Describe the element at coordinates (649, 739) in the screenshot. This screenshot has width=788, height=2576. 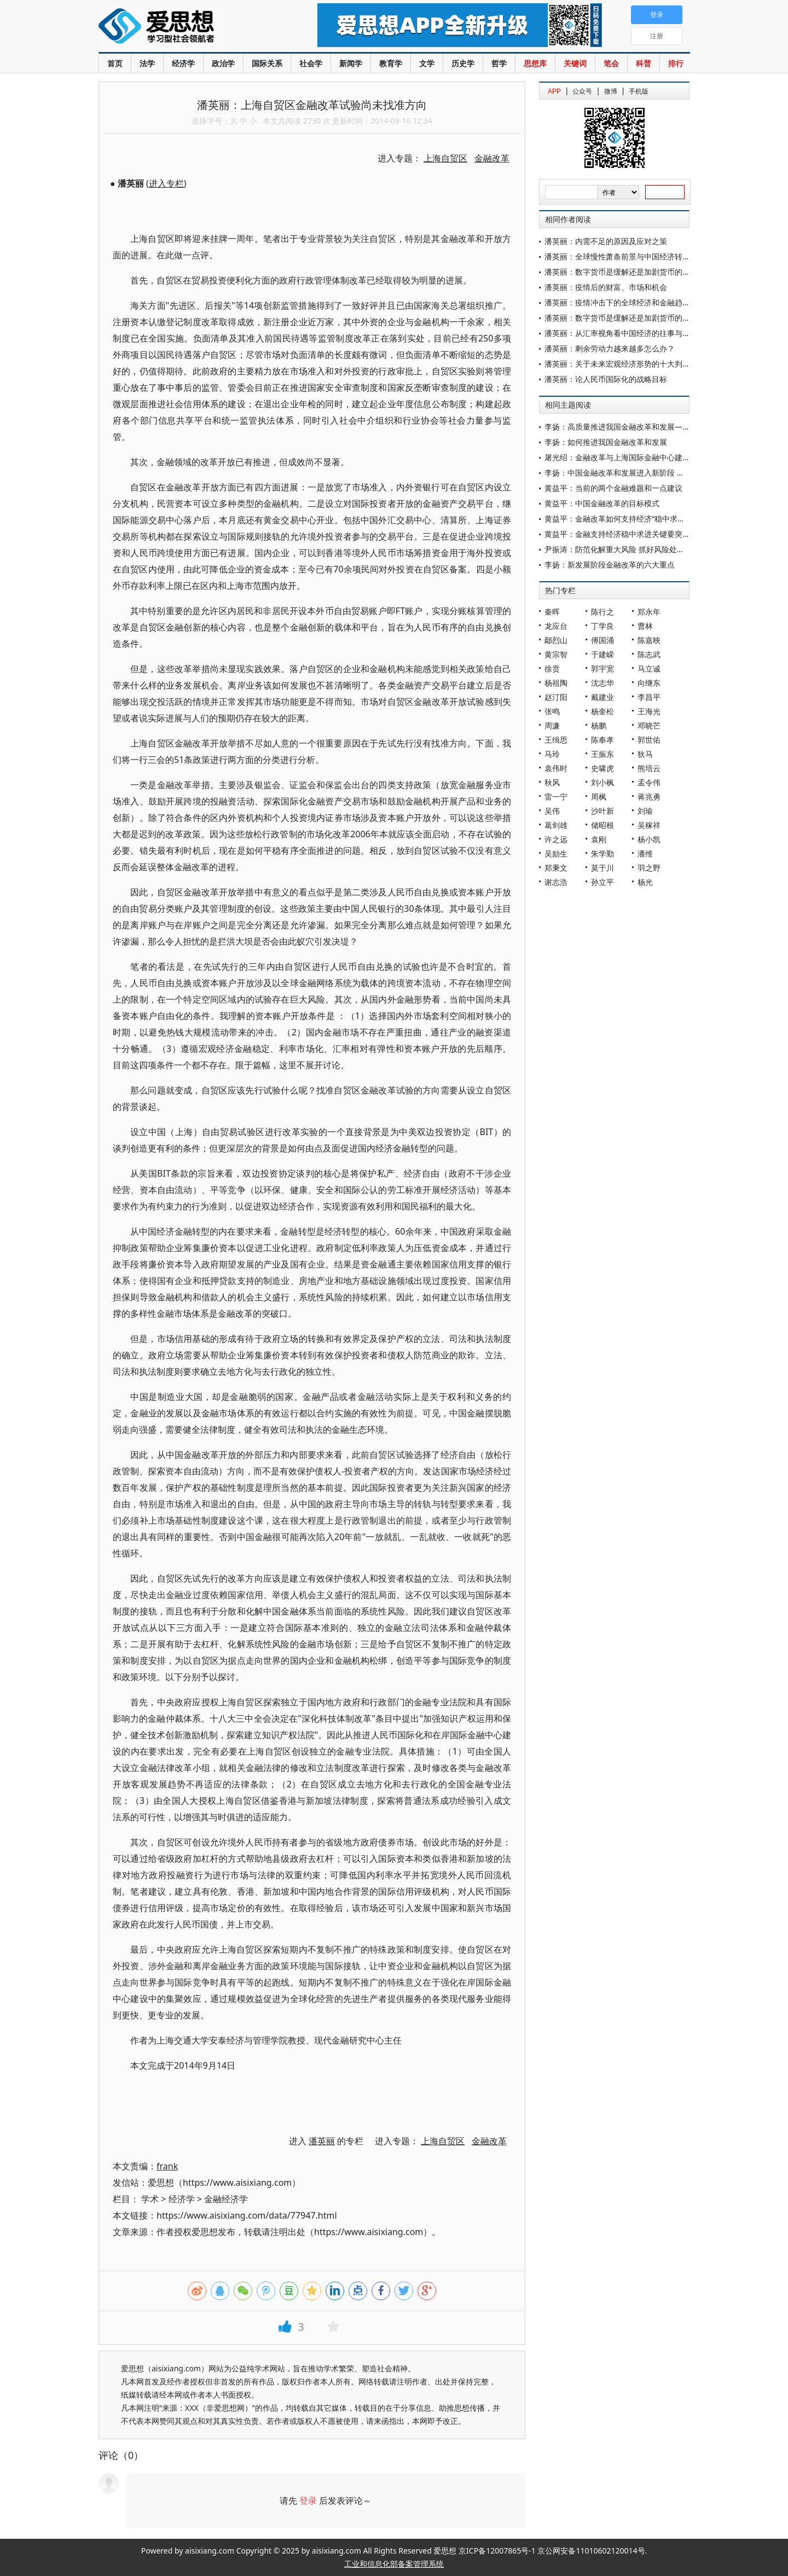
I see `郭世佑` at that location.